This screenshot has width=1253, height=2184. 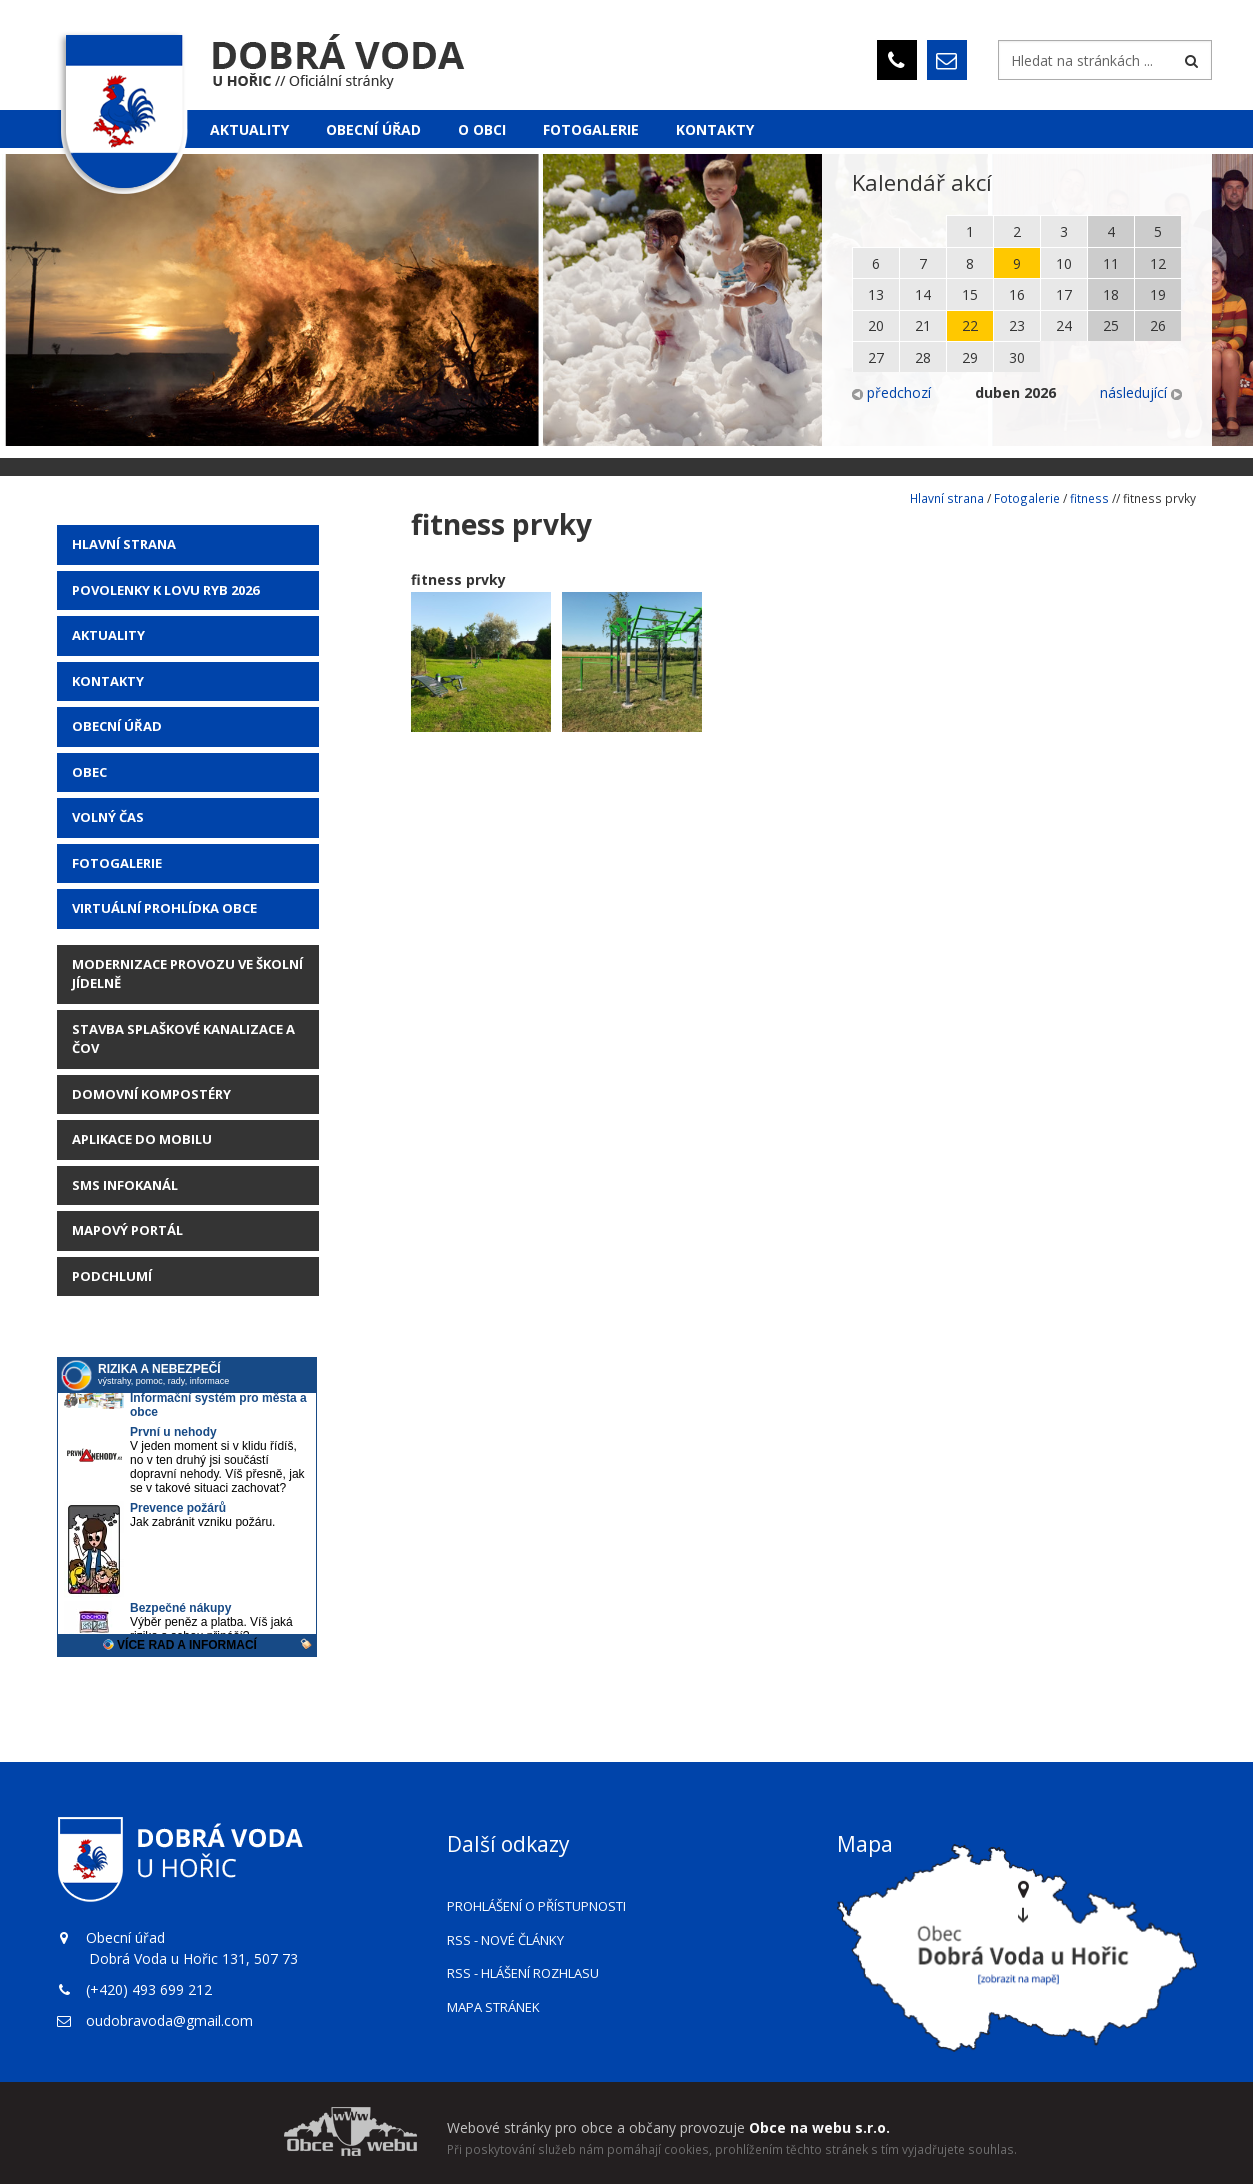 I want to click on 24, so click(x=1064, y=325).